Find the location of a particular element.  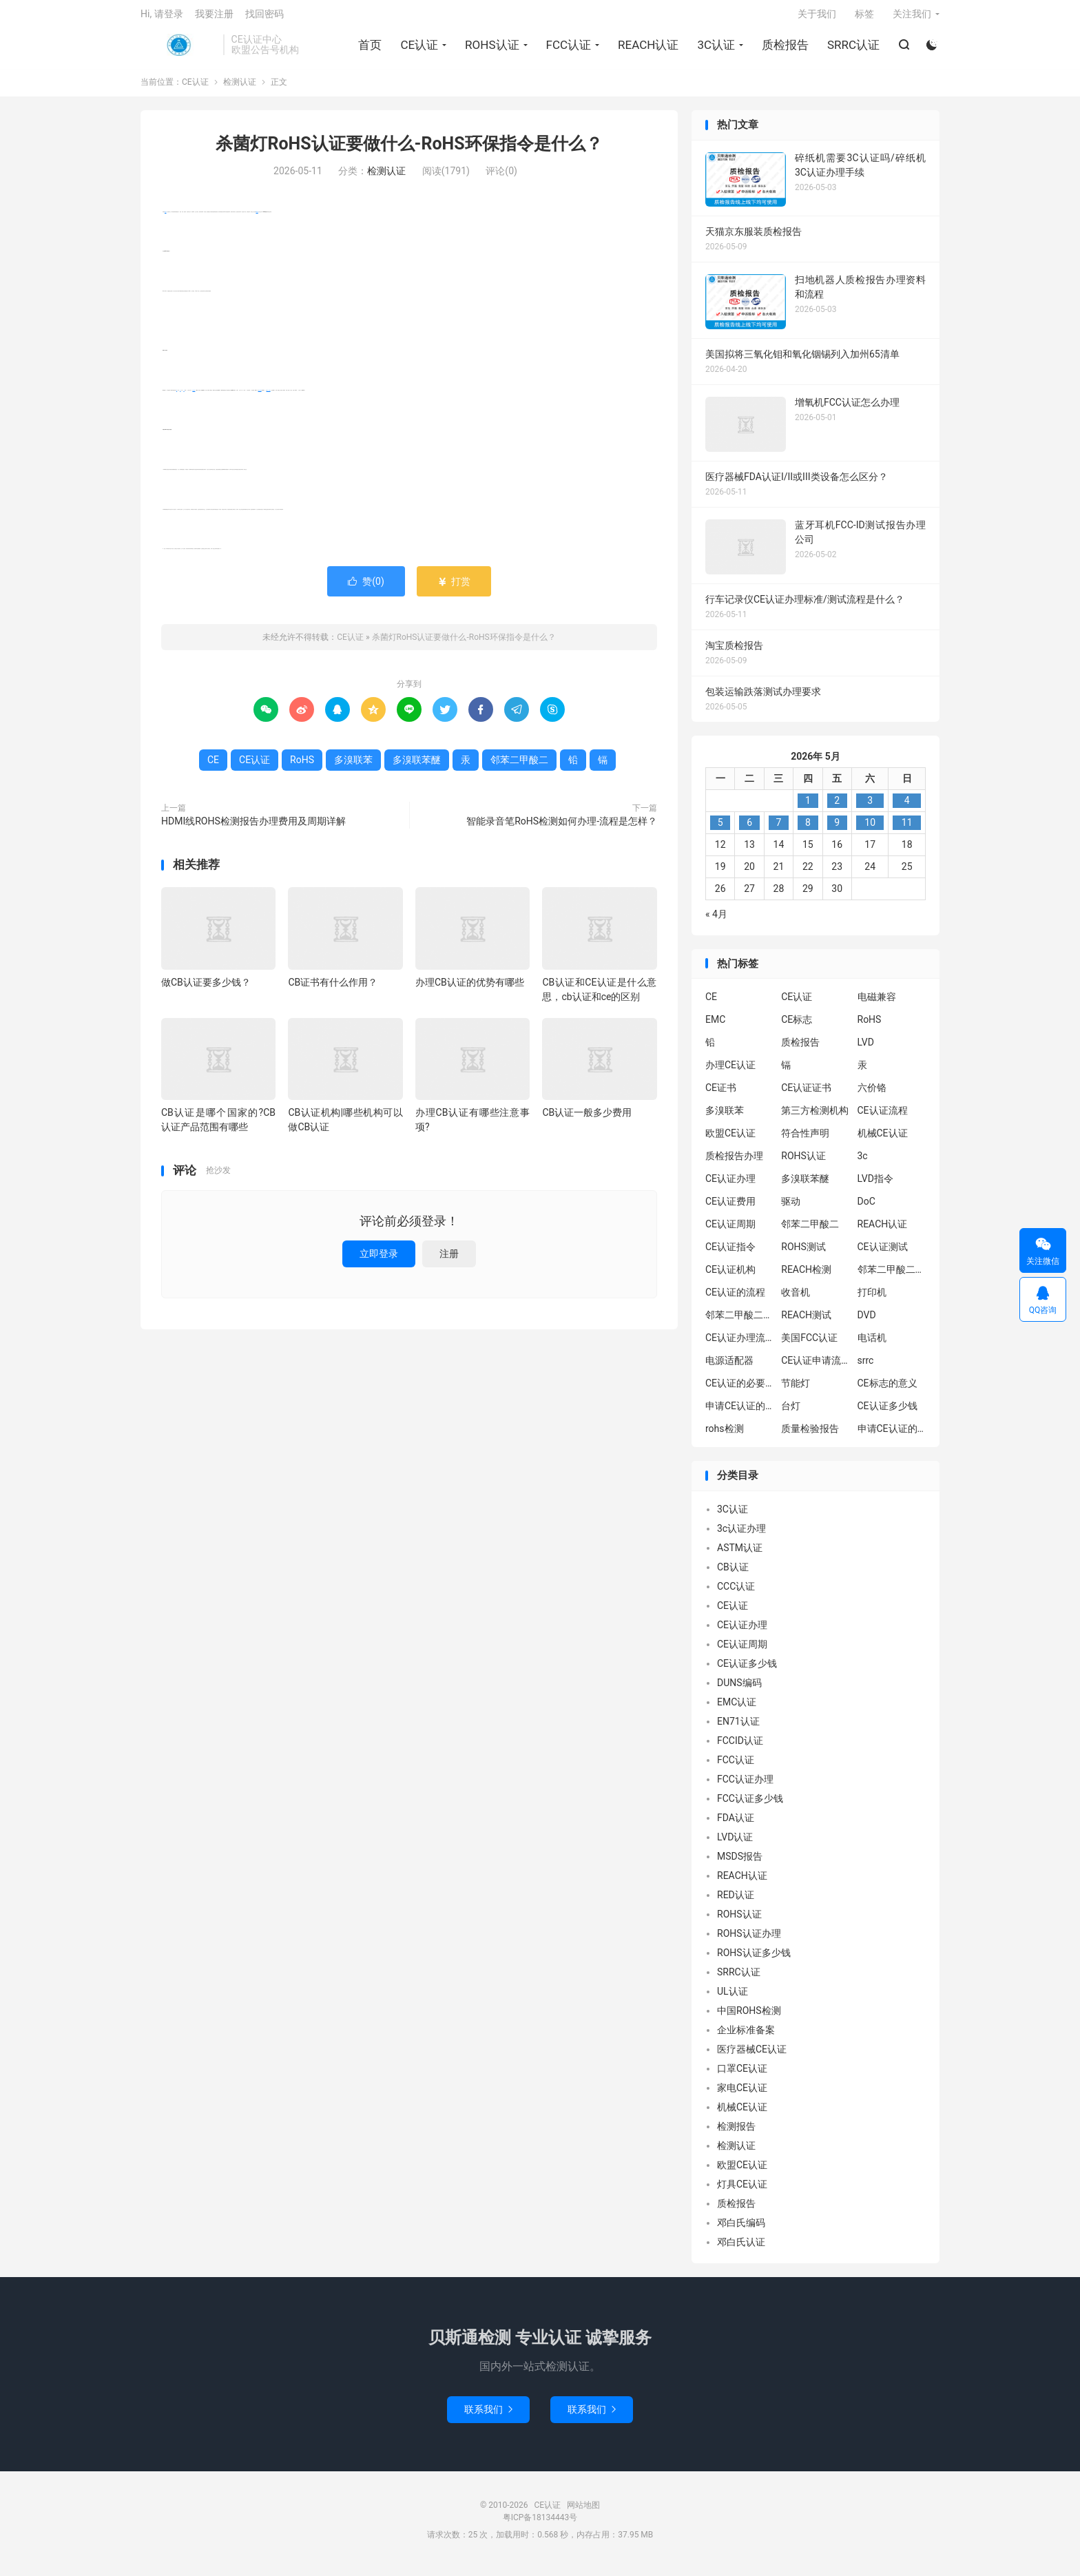

电话机 is located at coordinates (872, 1345).